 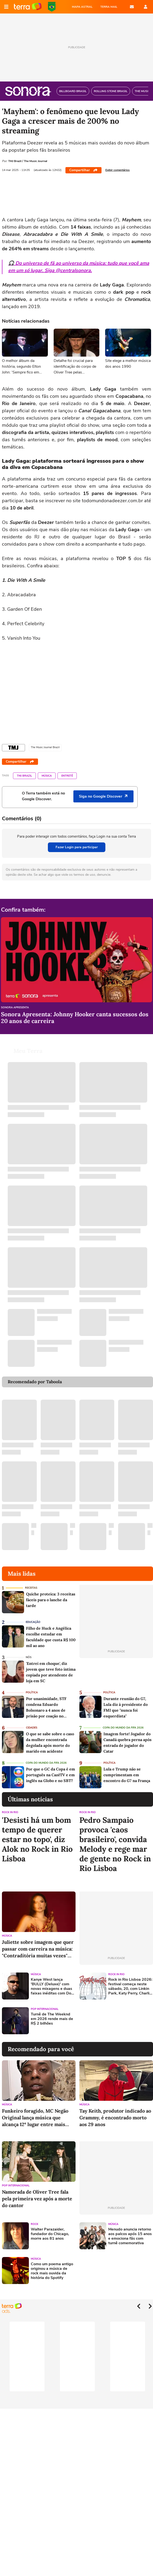 I want to click on Fazer Login para participar, so click(x=77, y=847).